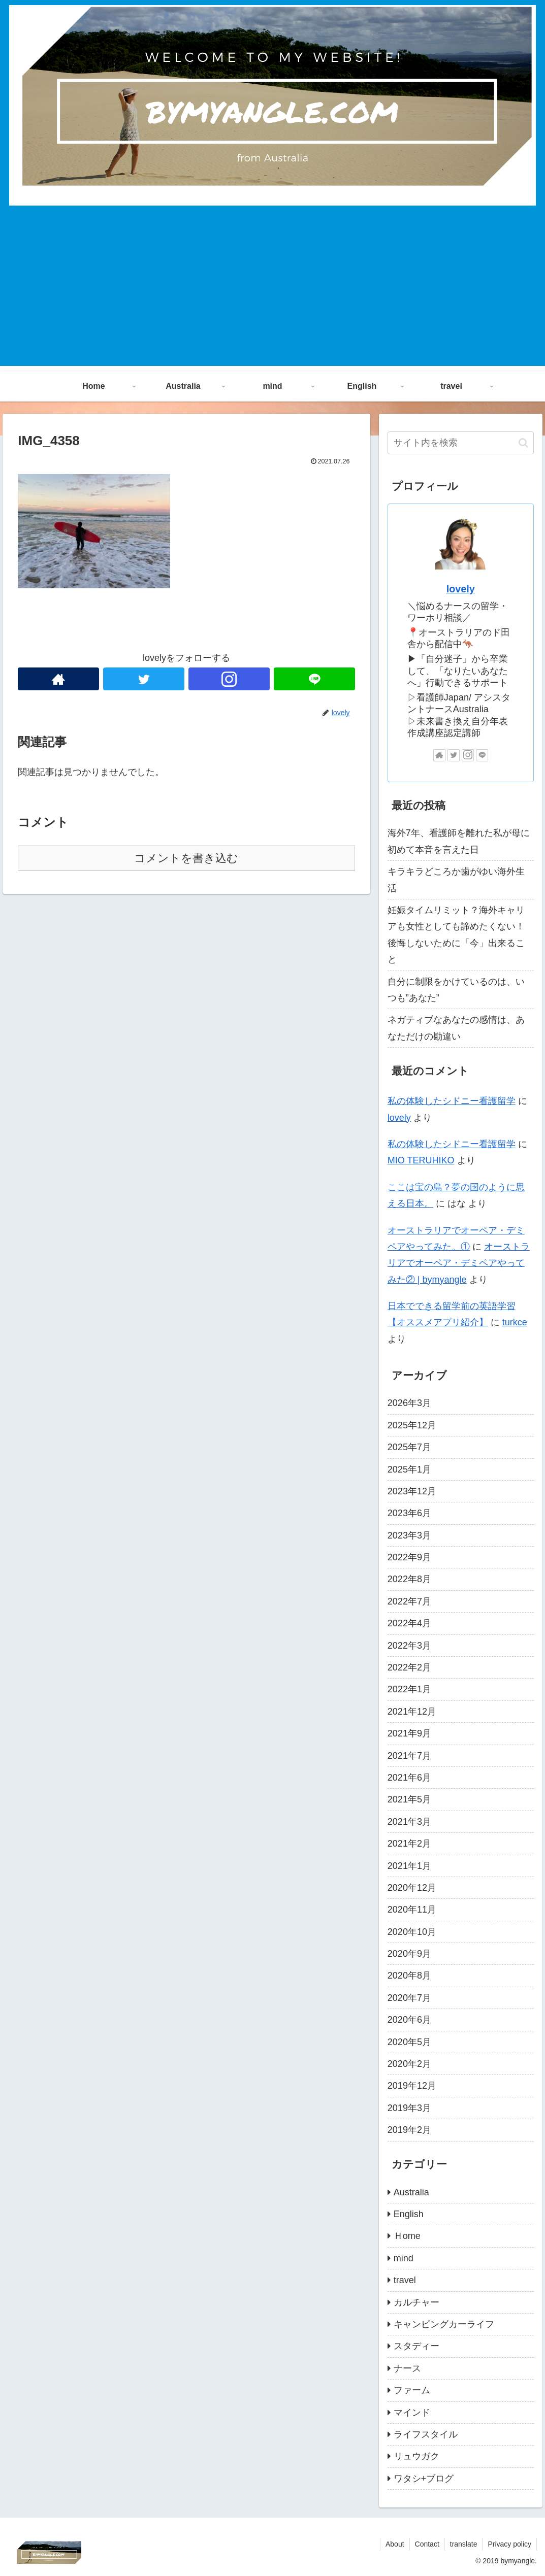  Describe the element at coordinates (523, 443) in the screenshot. I see `[button]` at that location.